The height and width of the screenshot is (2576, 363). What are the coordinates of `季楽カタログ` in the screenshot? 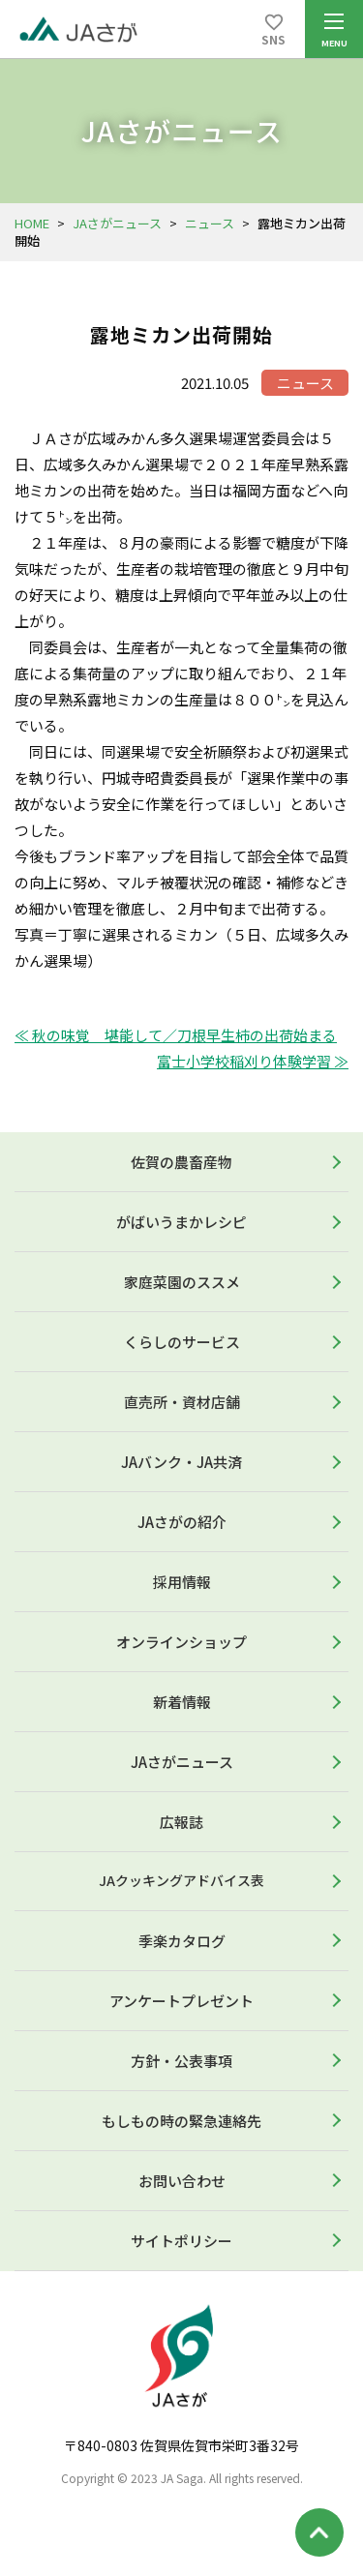 It's located at (182, 1941).